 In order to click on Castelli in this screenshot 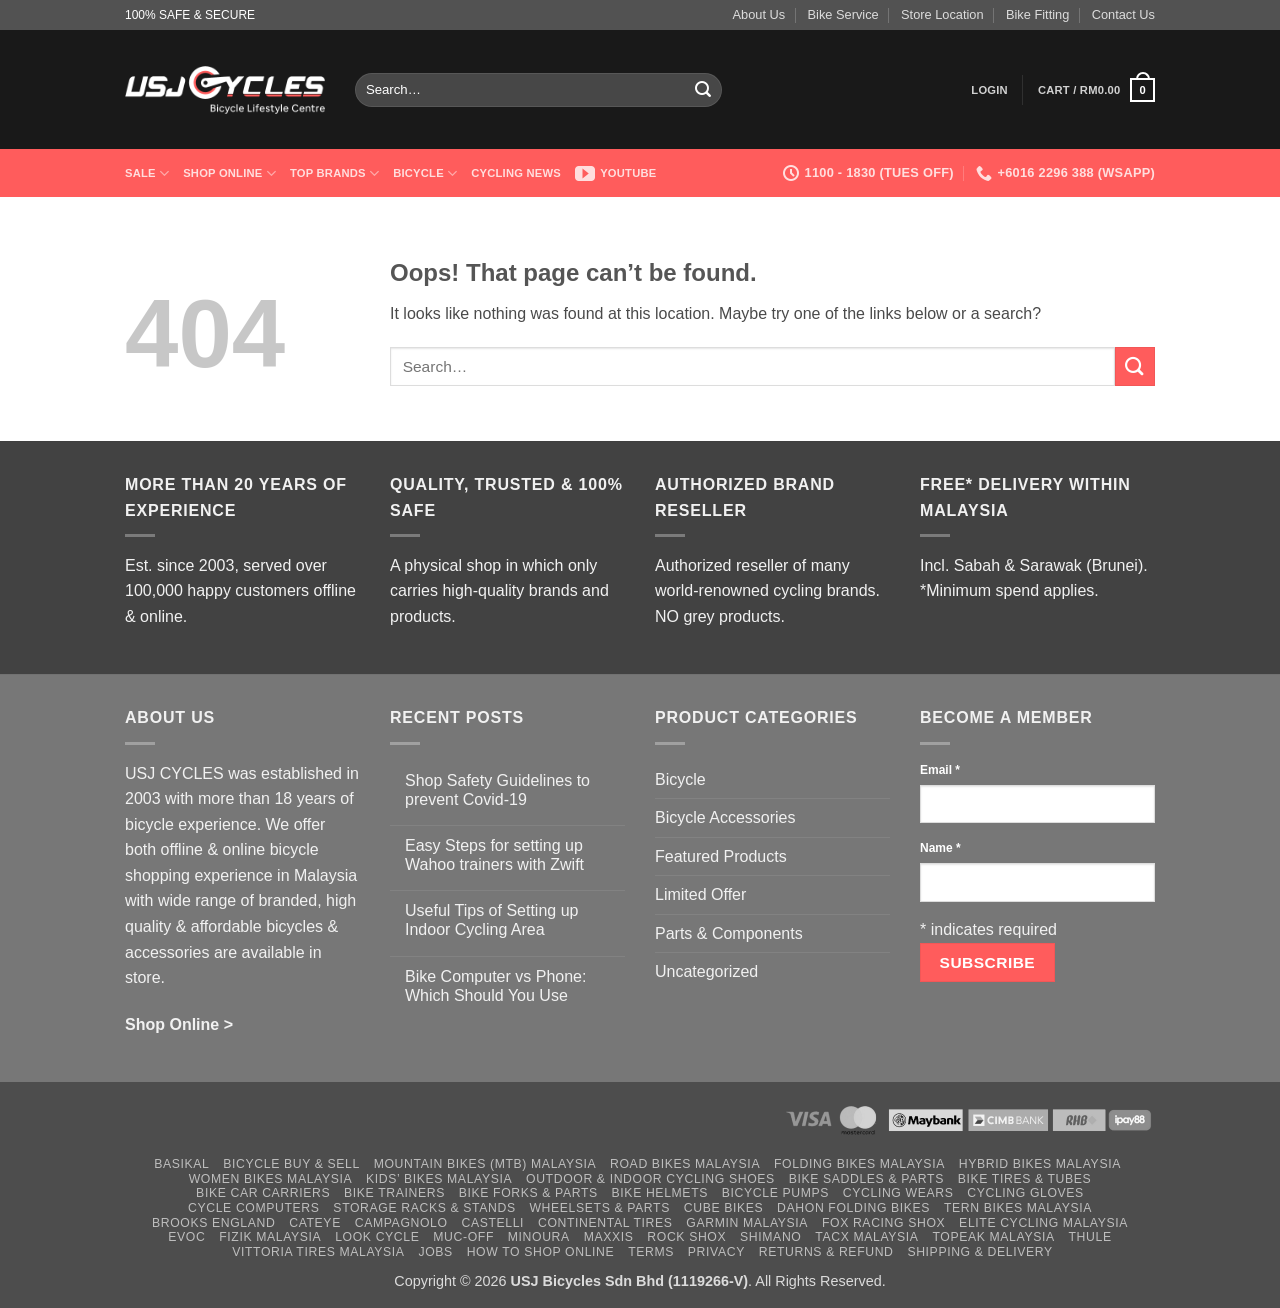, I will do `click(492, 1223)`.